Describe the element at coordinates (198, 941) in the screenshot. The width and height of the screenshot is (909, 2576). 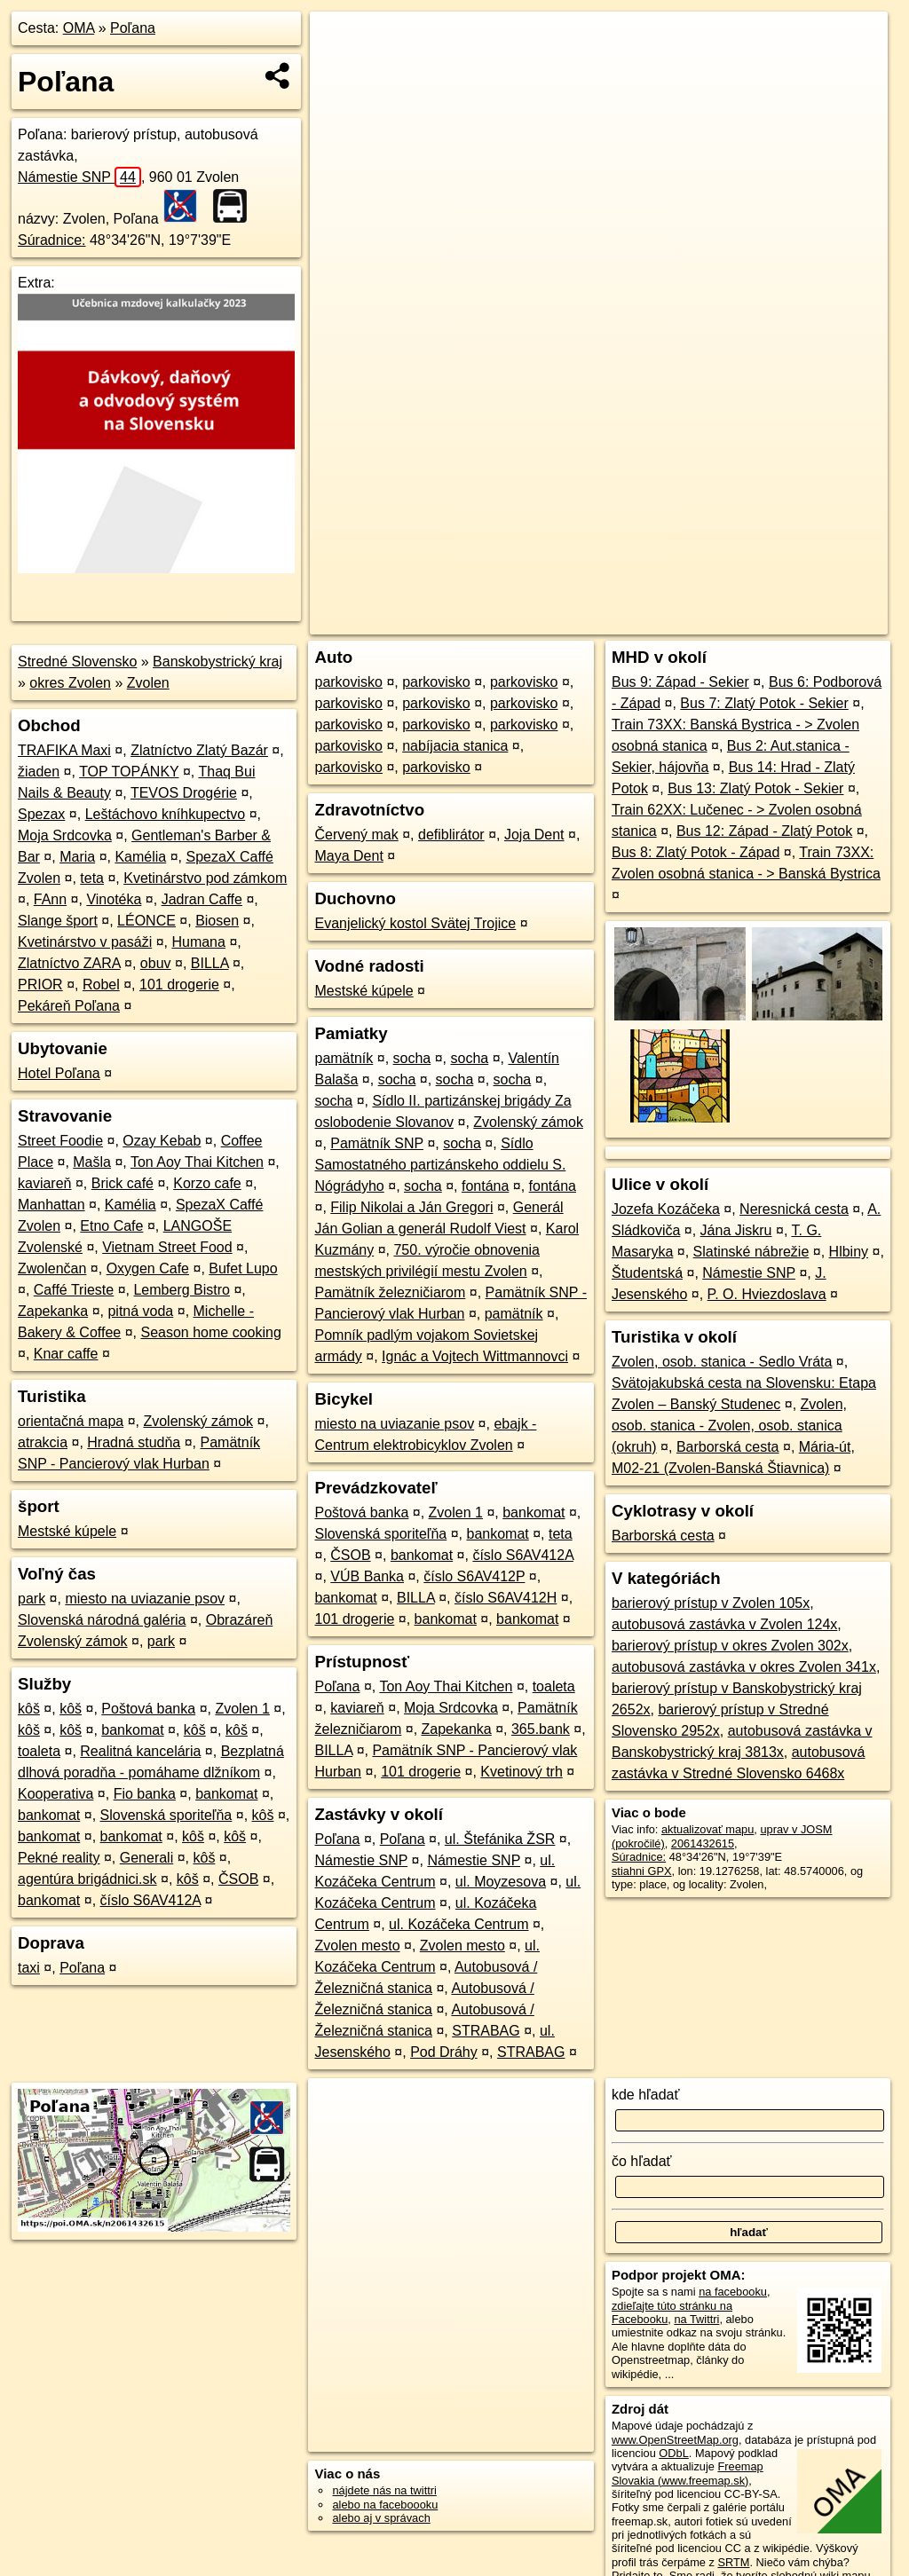
I see `Humana` at that location.